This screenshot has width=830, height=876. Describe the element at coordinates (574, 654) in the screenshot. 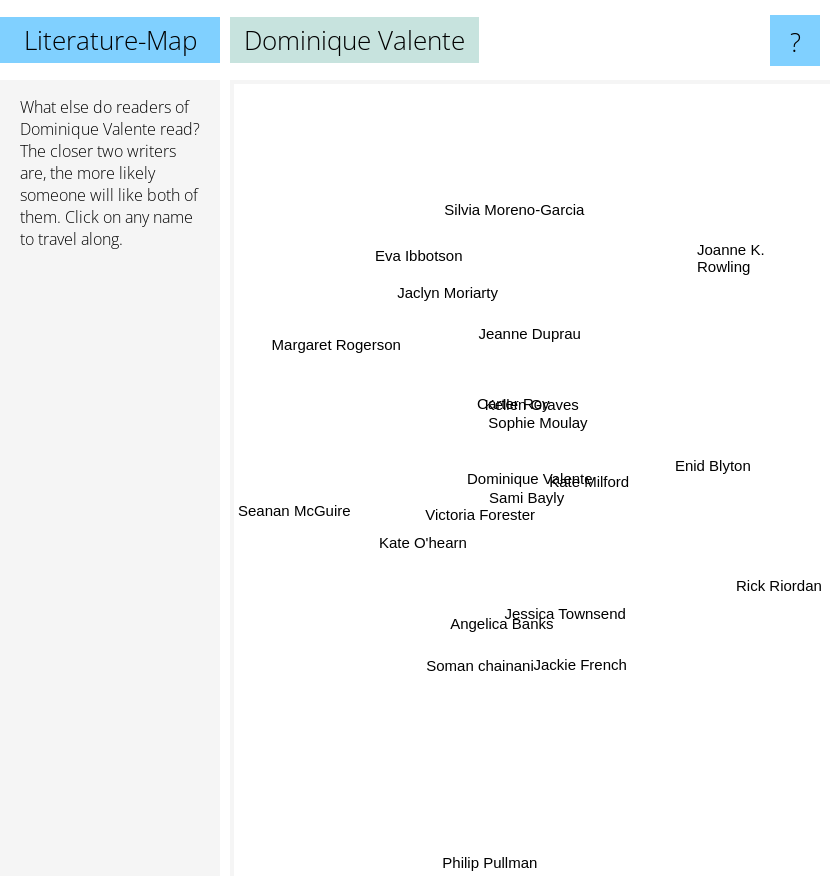

I see `Jackie French` at that location.